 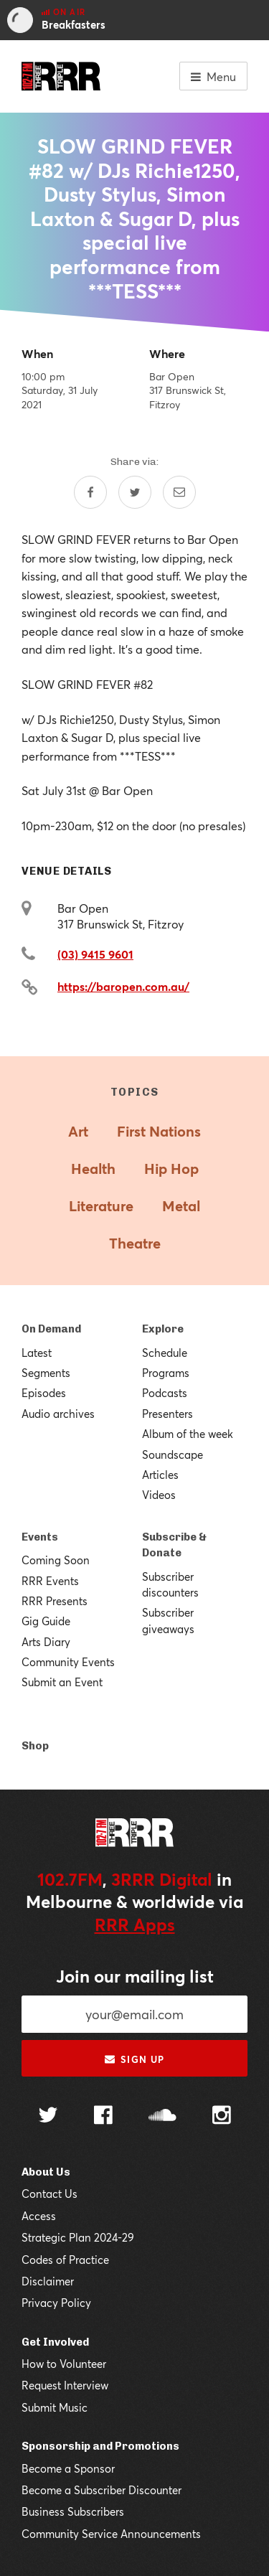 I want to click on About Us, so click(x=46, y=2172).